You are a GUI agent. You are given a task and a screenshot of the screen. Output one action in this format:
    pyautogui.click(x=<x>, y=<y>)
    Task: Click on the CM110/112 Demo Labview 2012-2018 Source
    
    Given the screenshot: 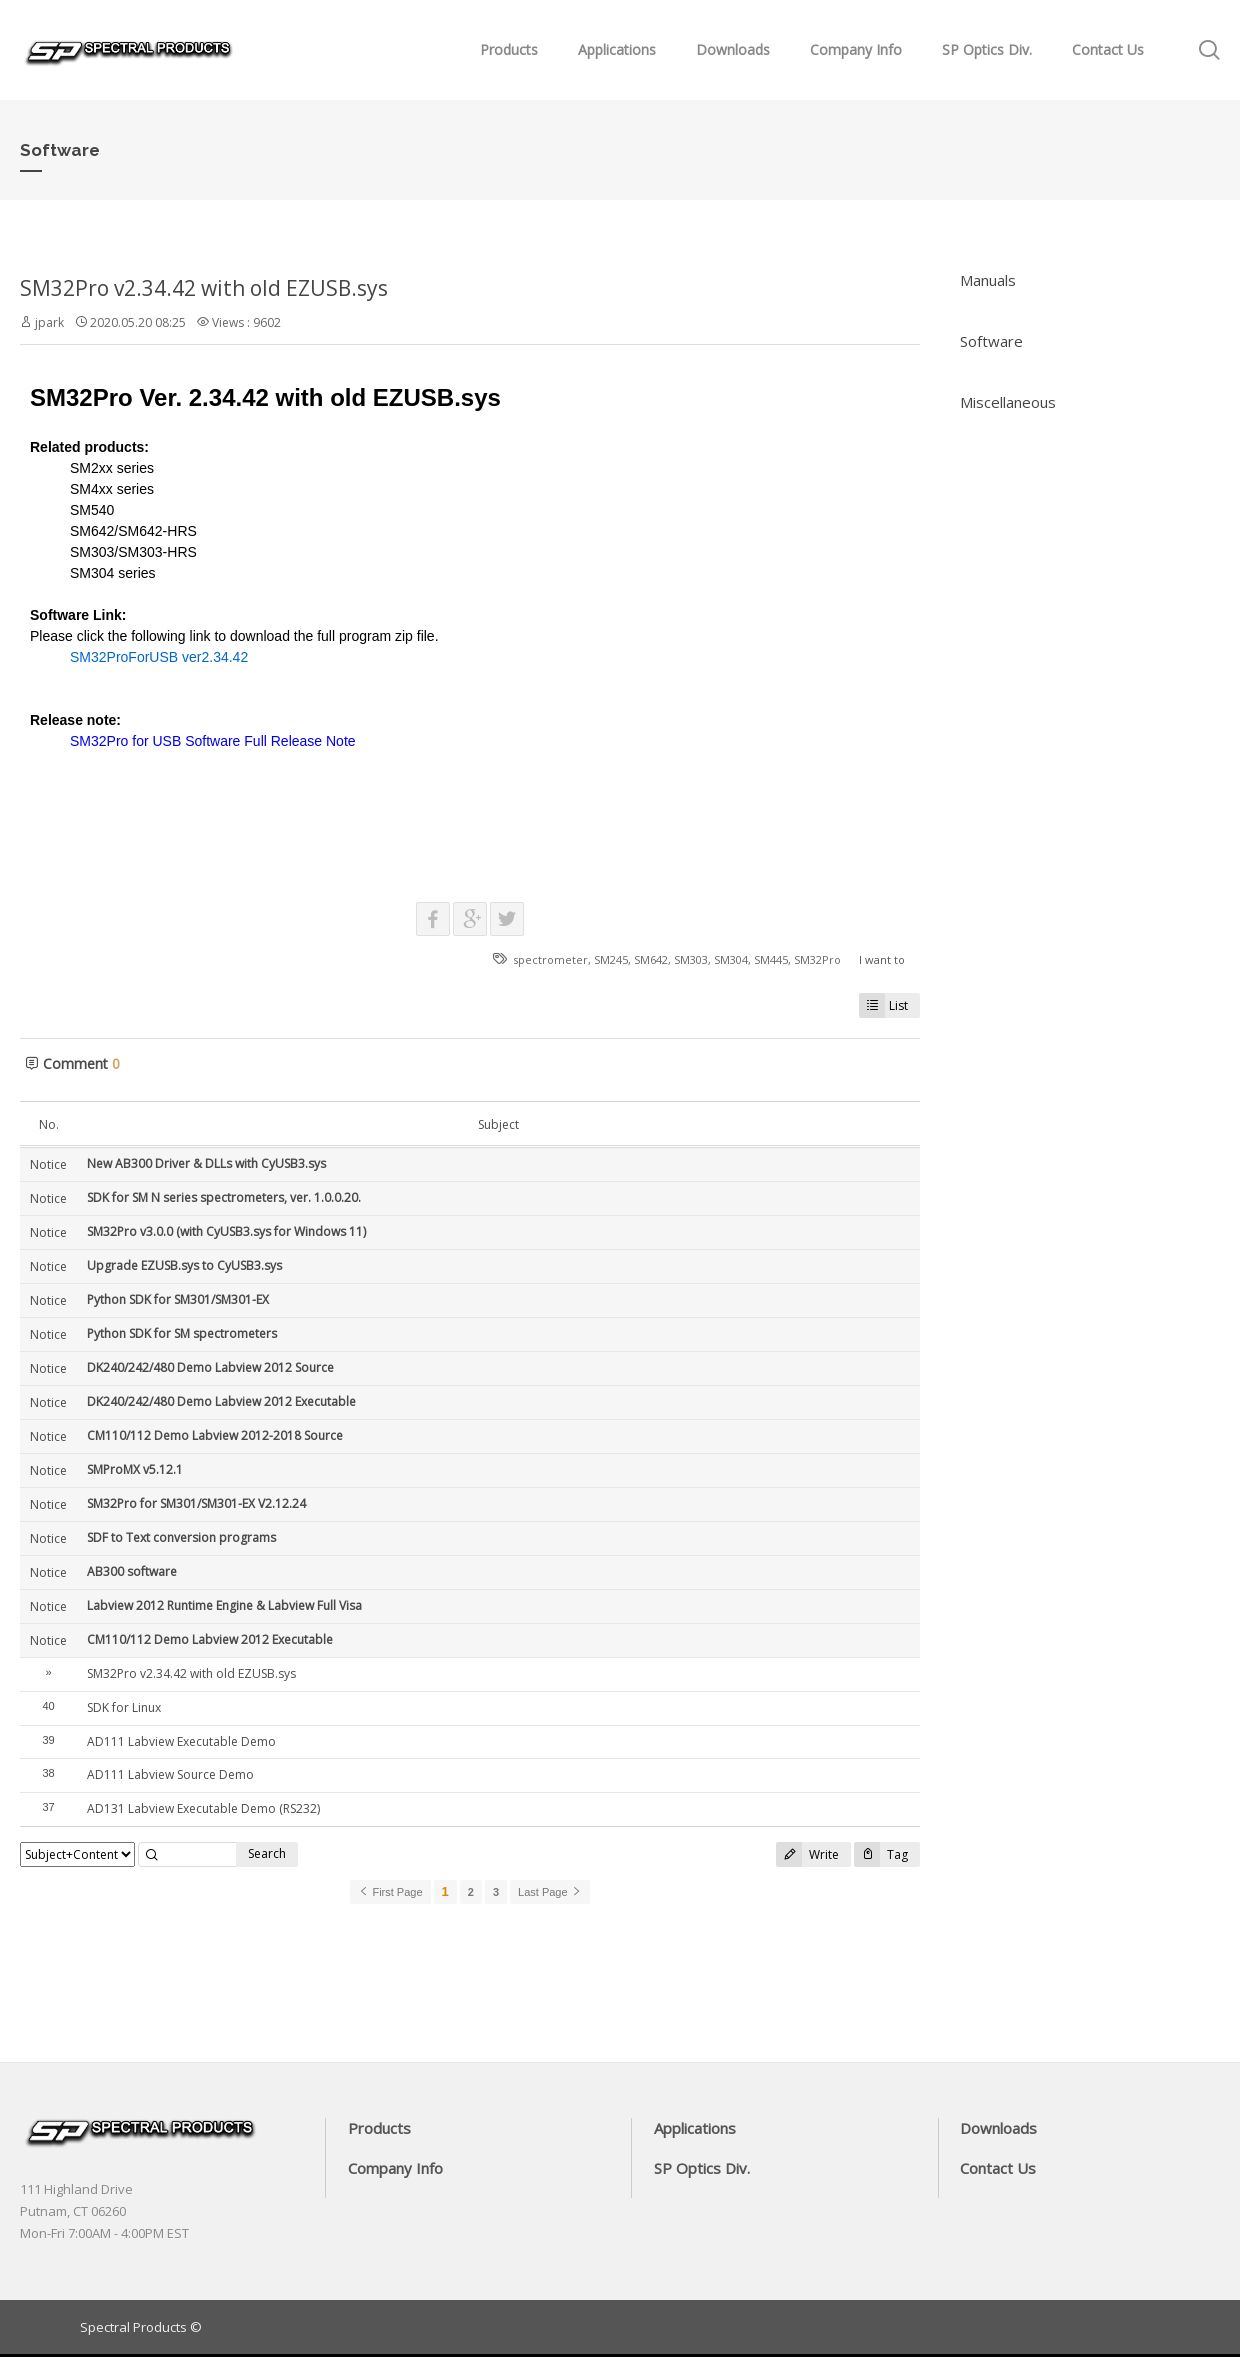 What is the action you would take?
    pyautogui.click(x=215, y=1435)
    